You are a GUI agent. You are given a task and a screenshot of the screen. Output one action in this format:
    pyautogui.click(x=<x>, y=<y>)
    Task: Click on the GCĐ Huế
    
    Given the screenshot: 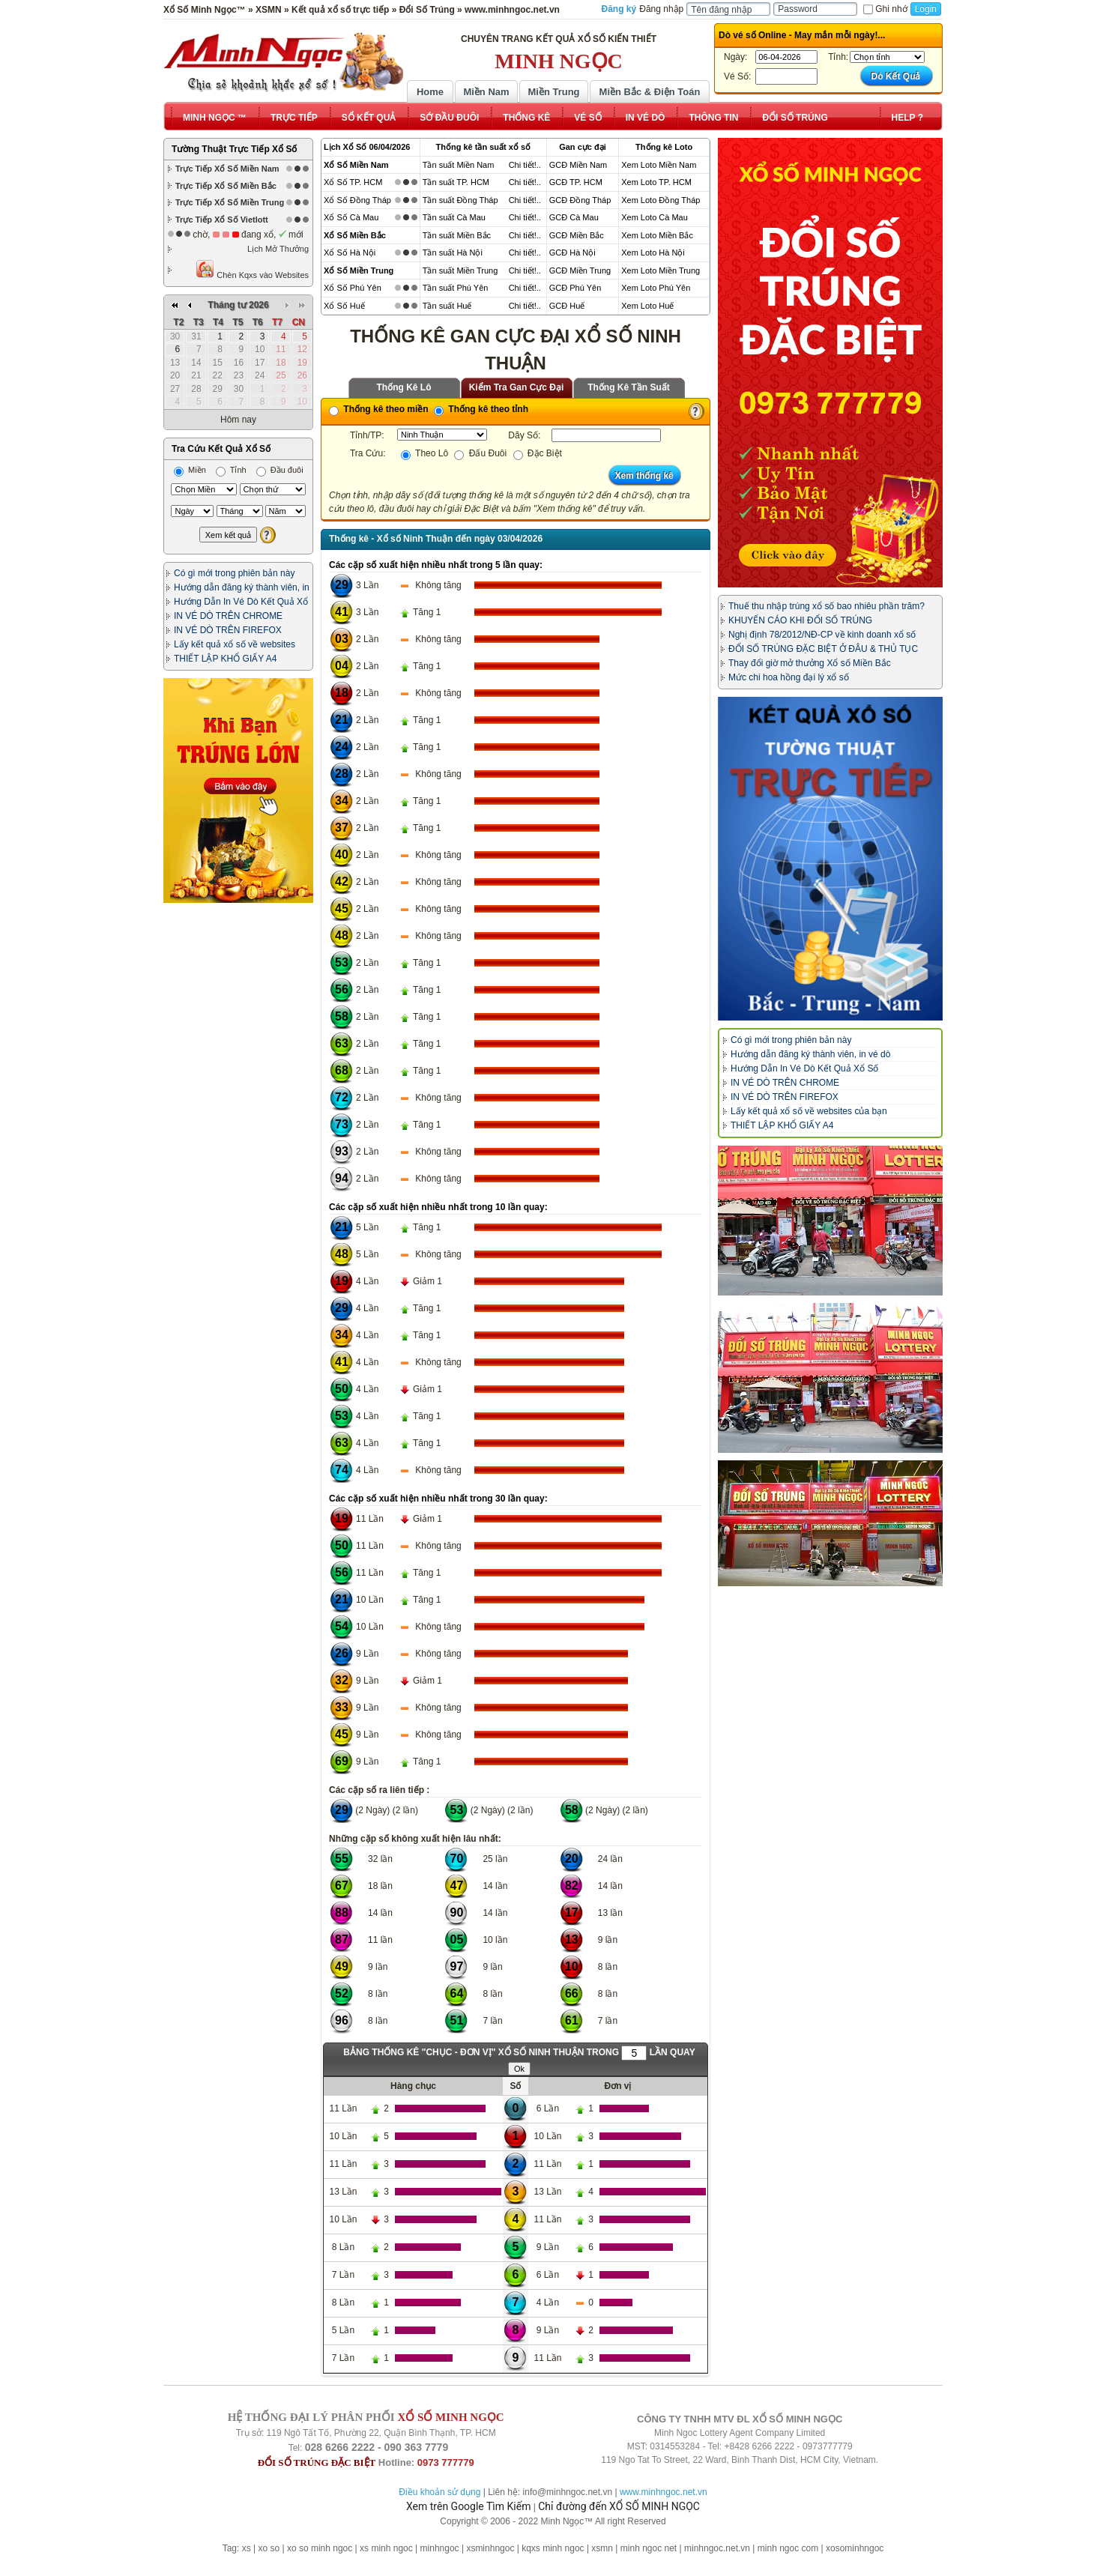 What is the action you would take?
    pyautogui.click(x=567, y=305)
    